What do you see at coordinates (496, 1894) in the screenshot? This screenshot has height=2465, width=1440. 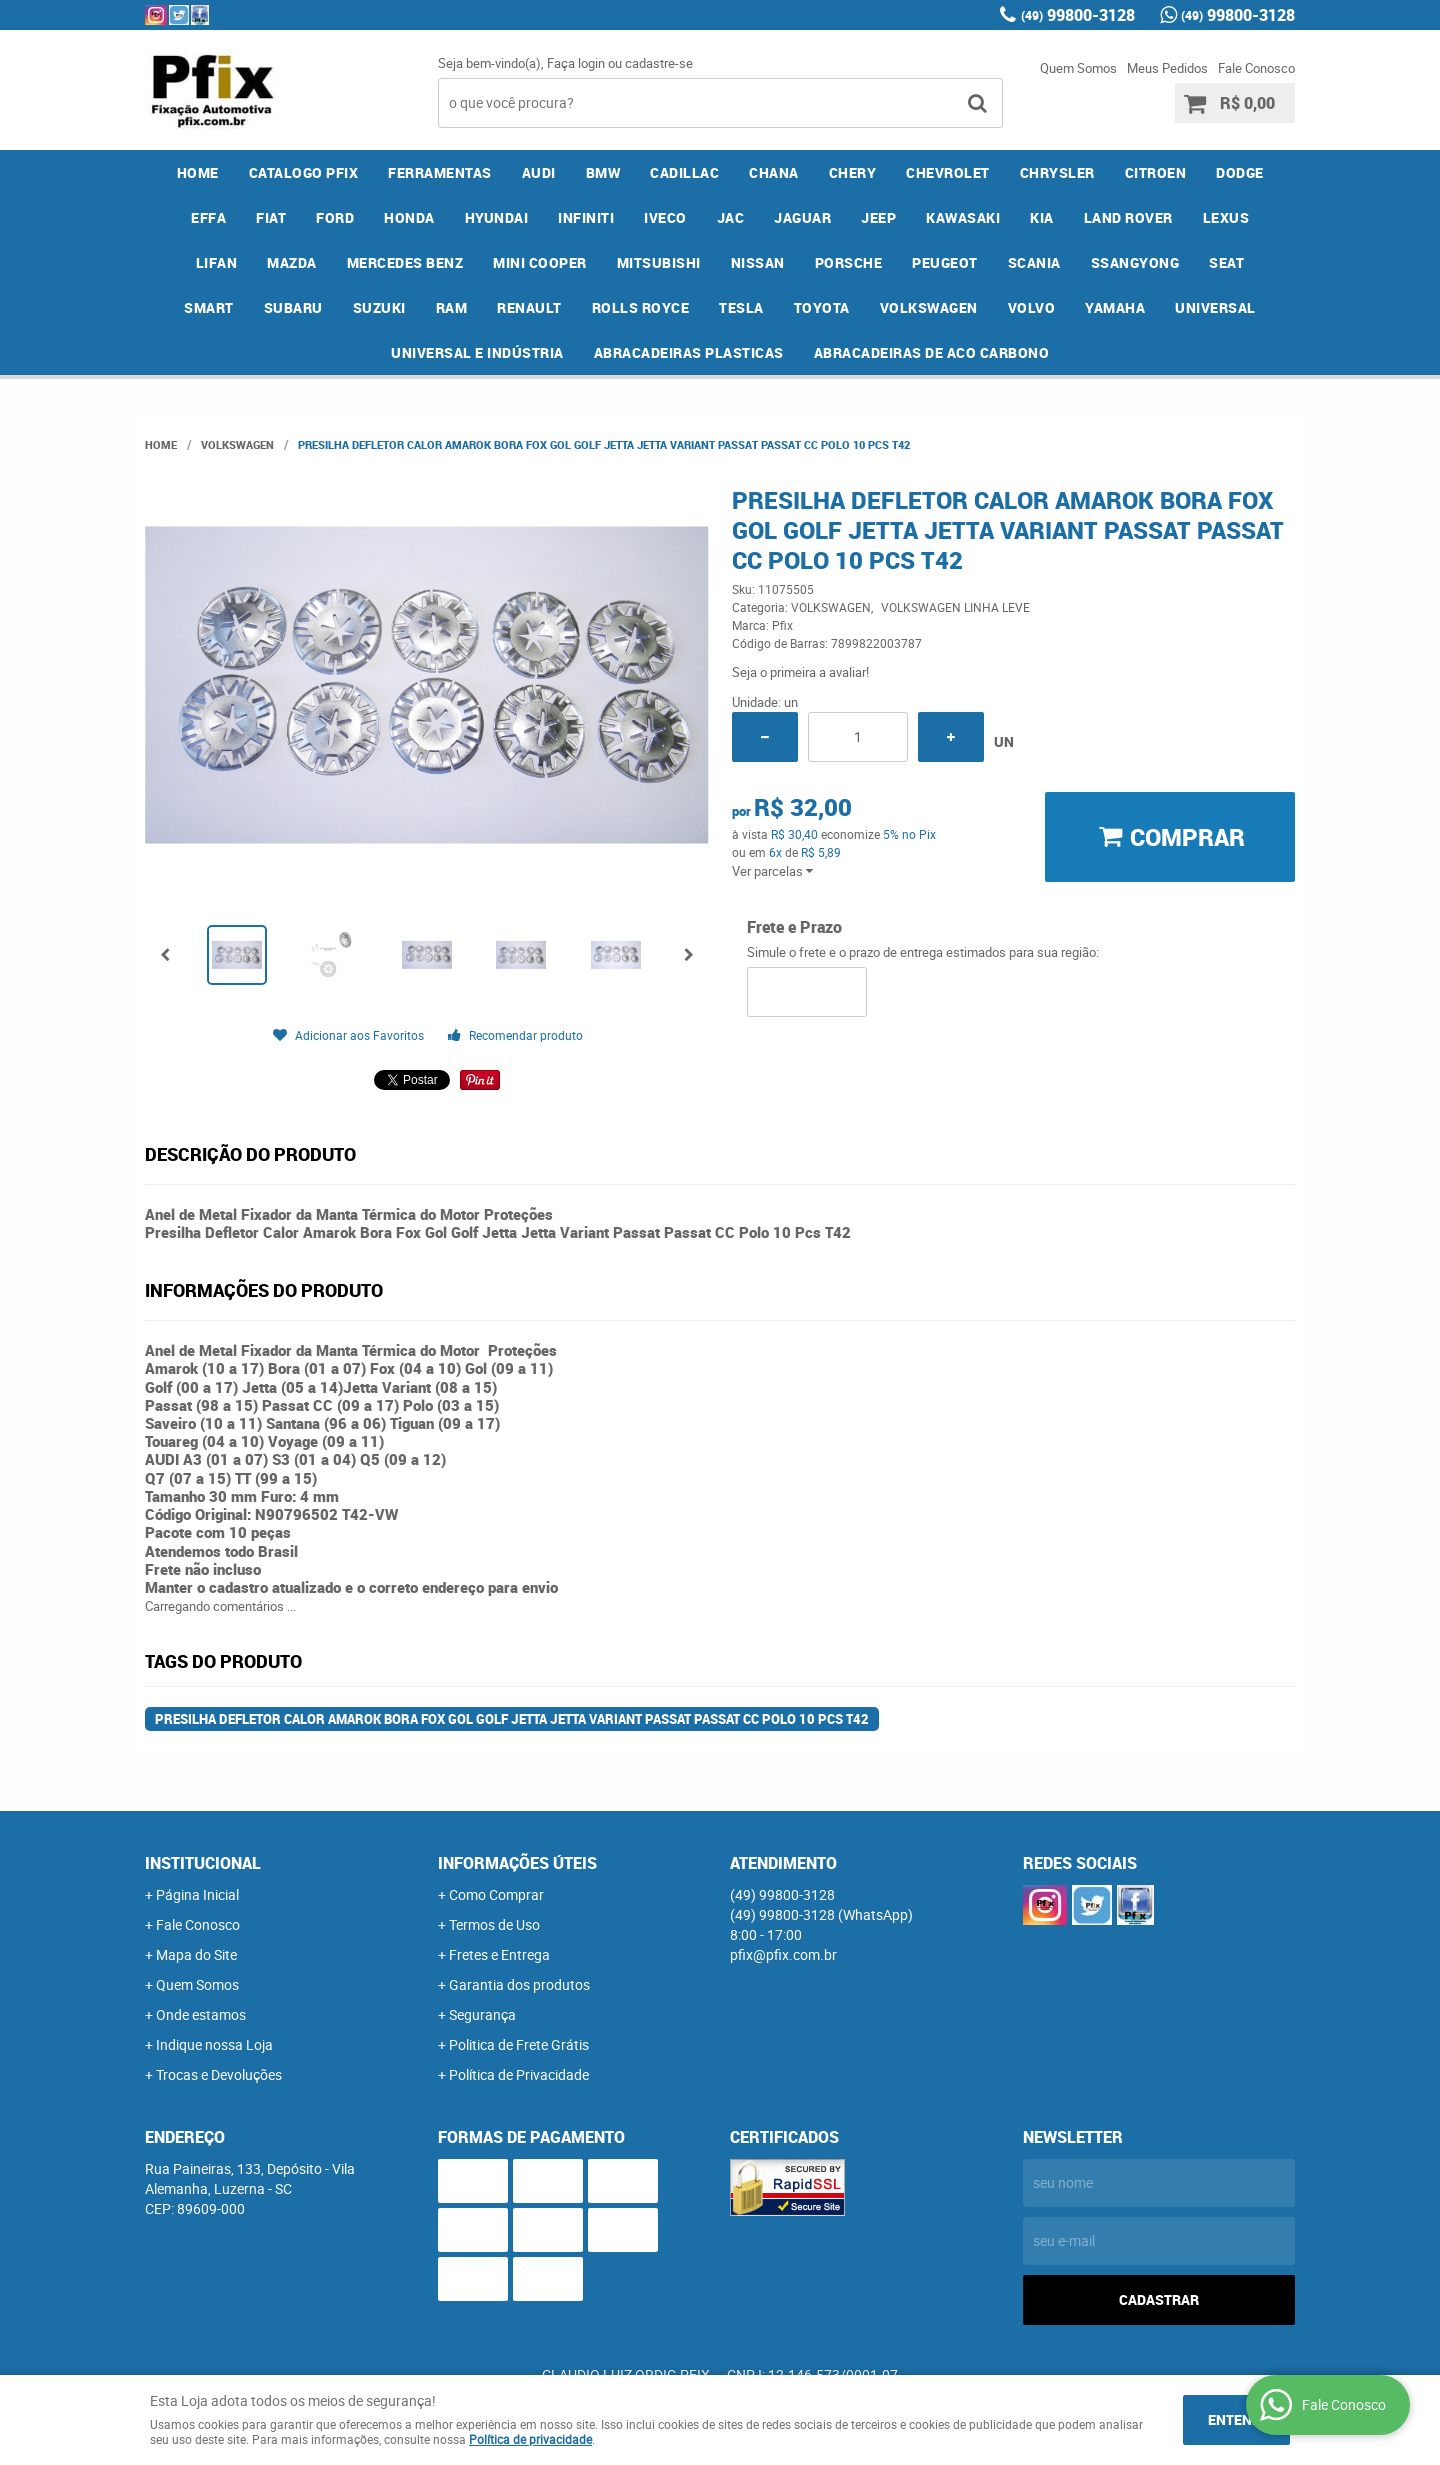 I see `Como Comprar` at bounding box center [496, 1894].